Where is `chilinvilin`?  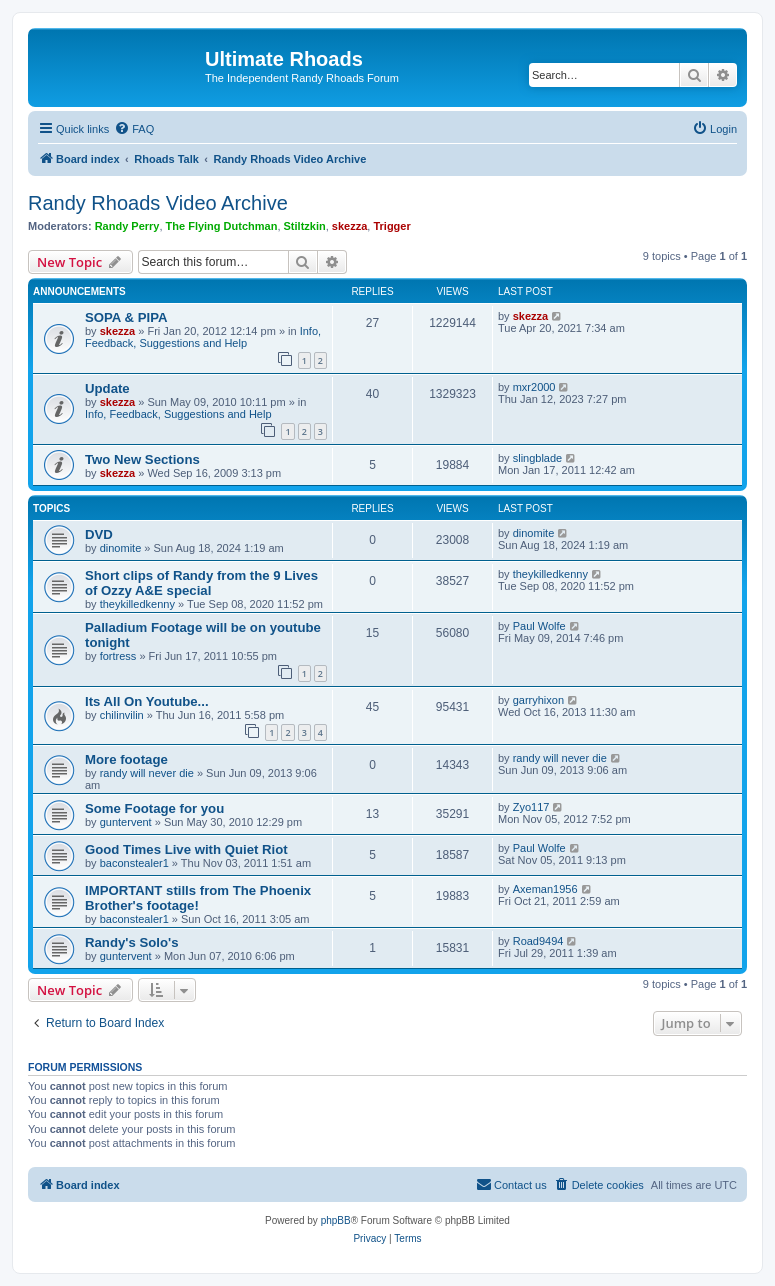
chilinvilin is located at coordinates (122, 715).